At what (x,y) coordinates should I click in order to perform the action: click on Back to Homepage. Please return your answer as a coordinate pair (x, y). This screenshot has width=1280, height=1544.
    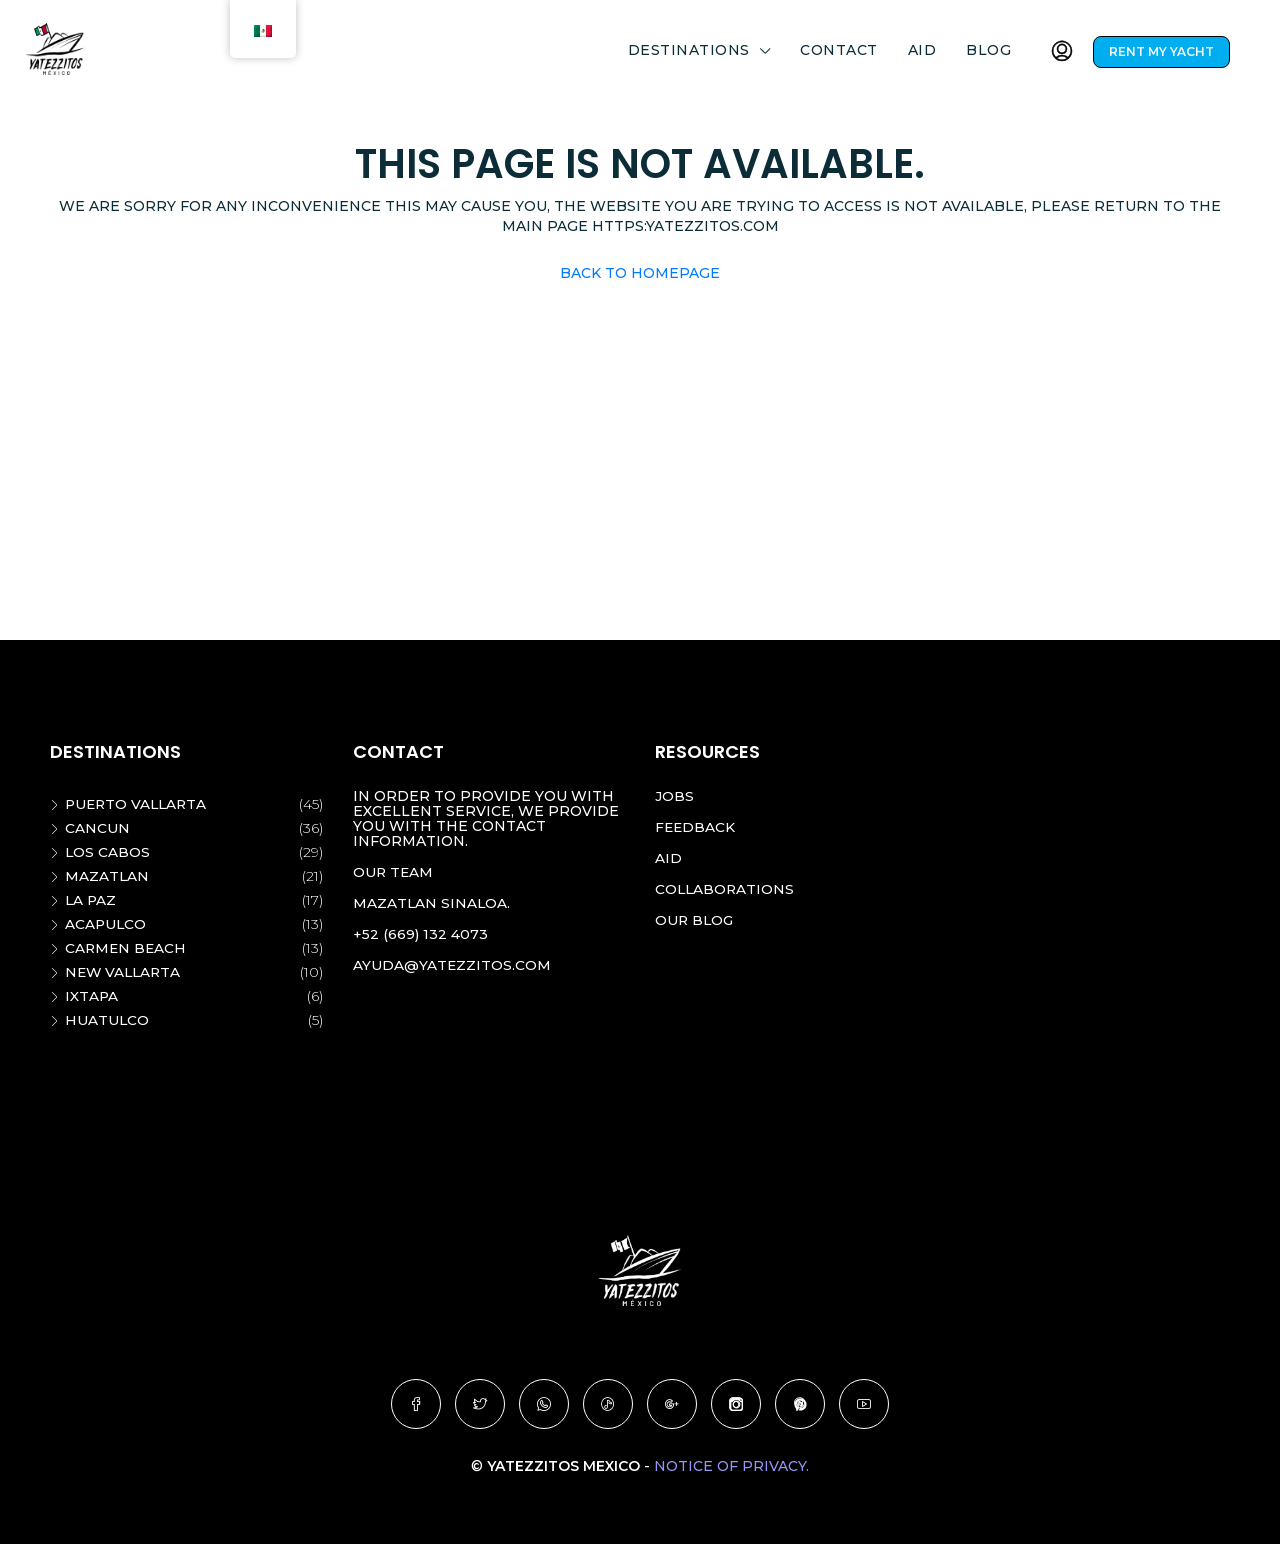
    Looking at the image, I should click on (640, 273).